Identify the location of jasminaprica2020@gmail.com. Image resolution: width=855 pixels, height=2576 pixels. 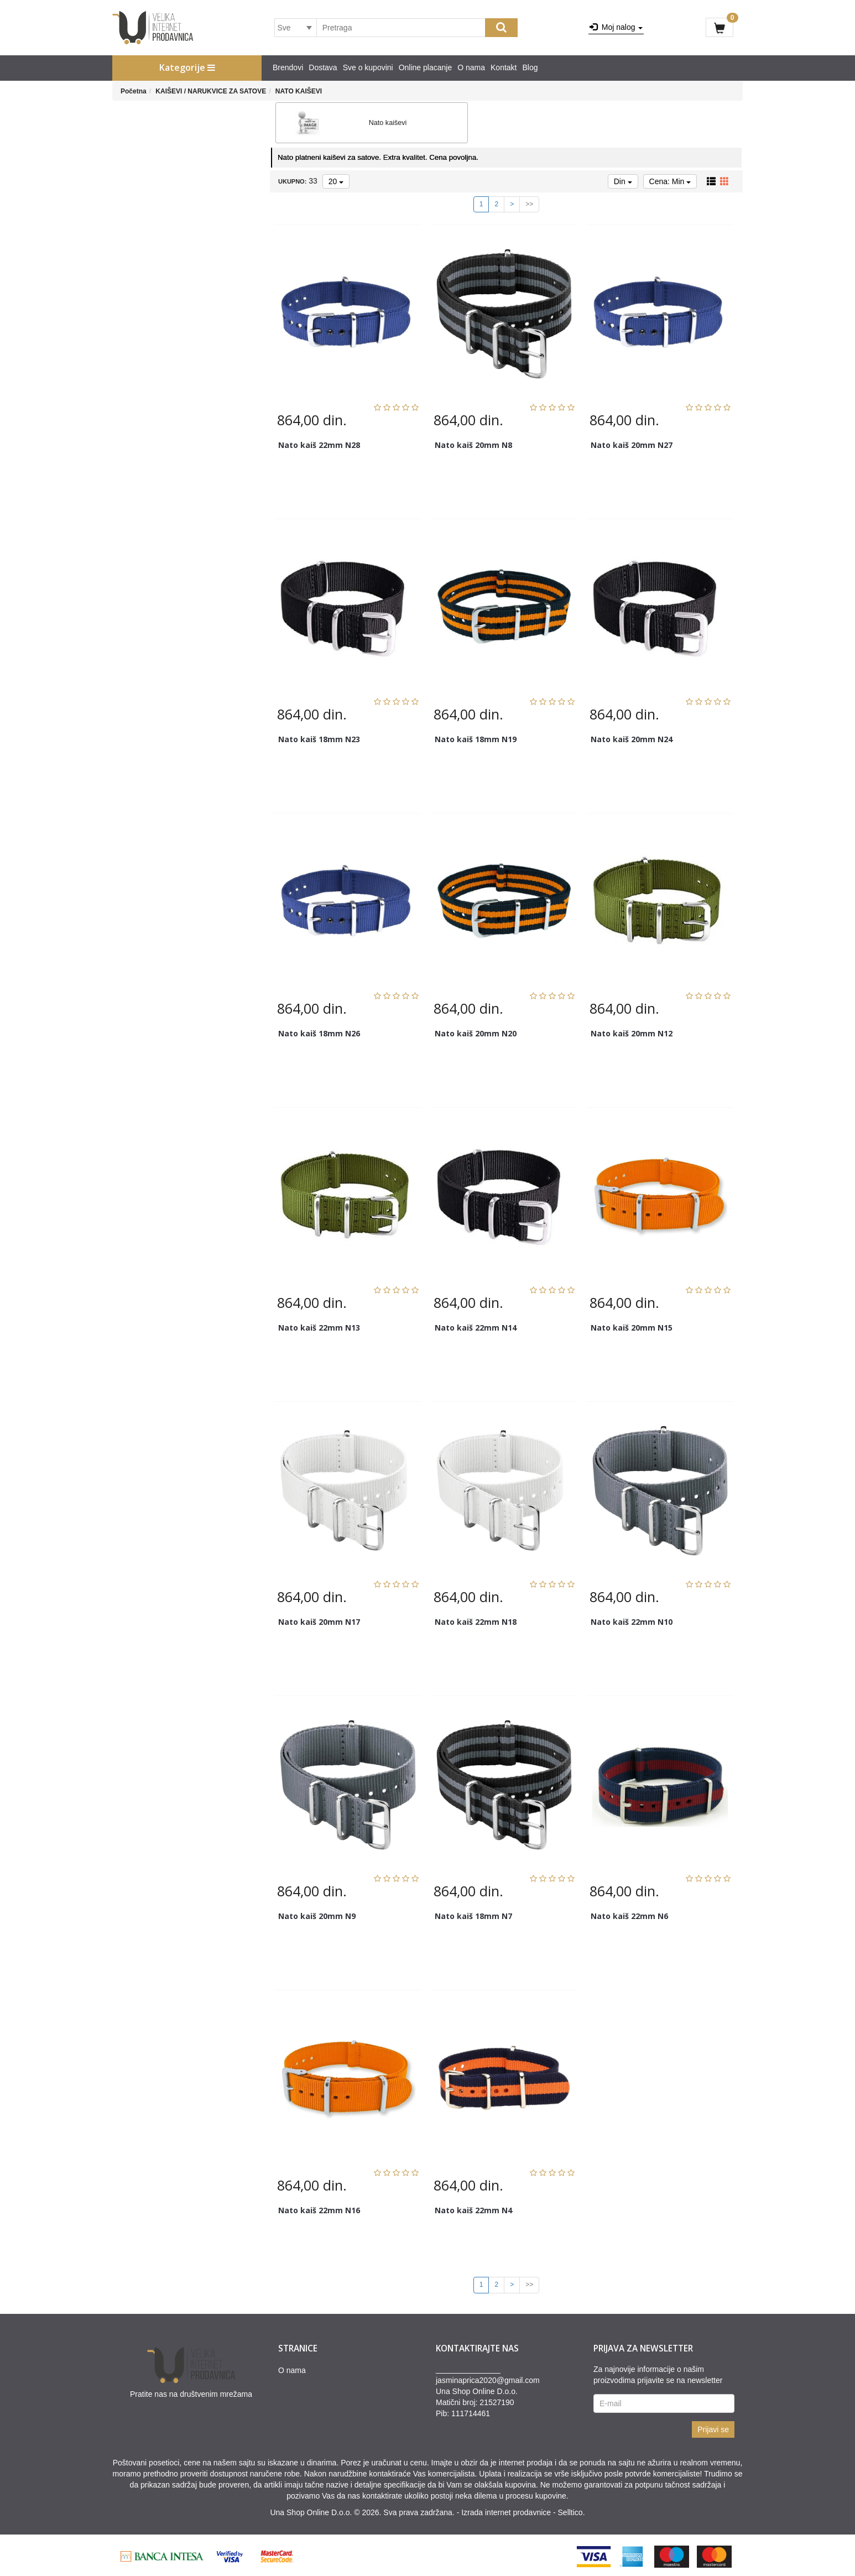
(488, 2377).